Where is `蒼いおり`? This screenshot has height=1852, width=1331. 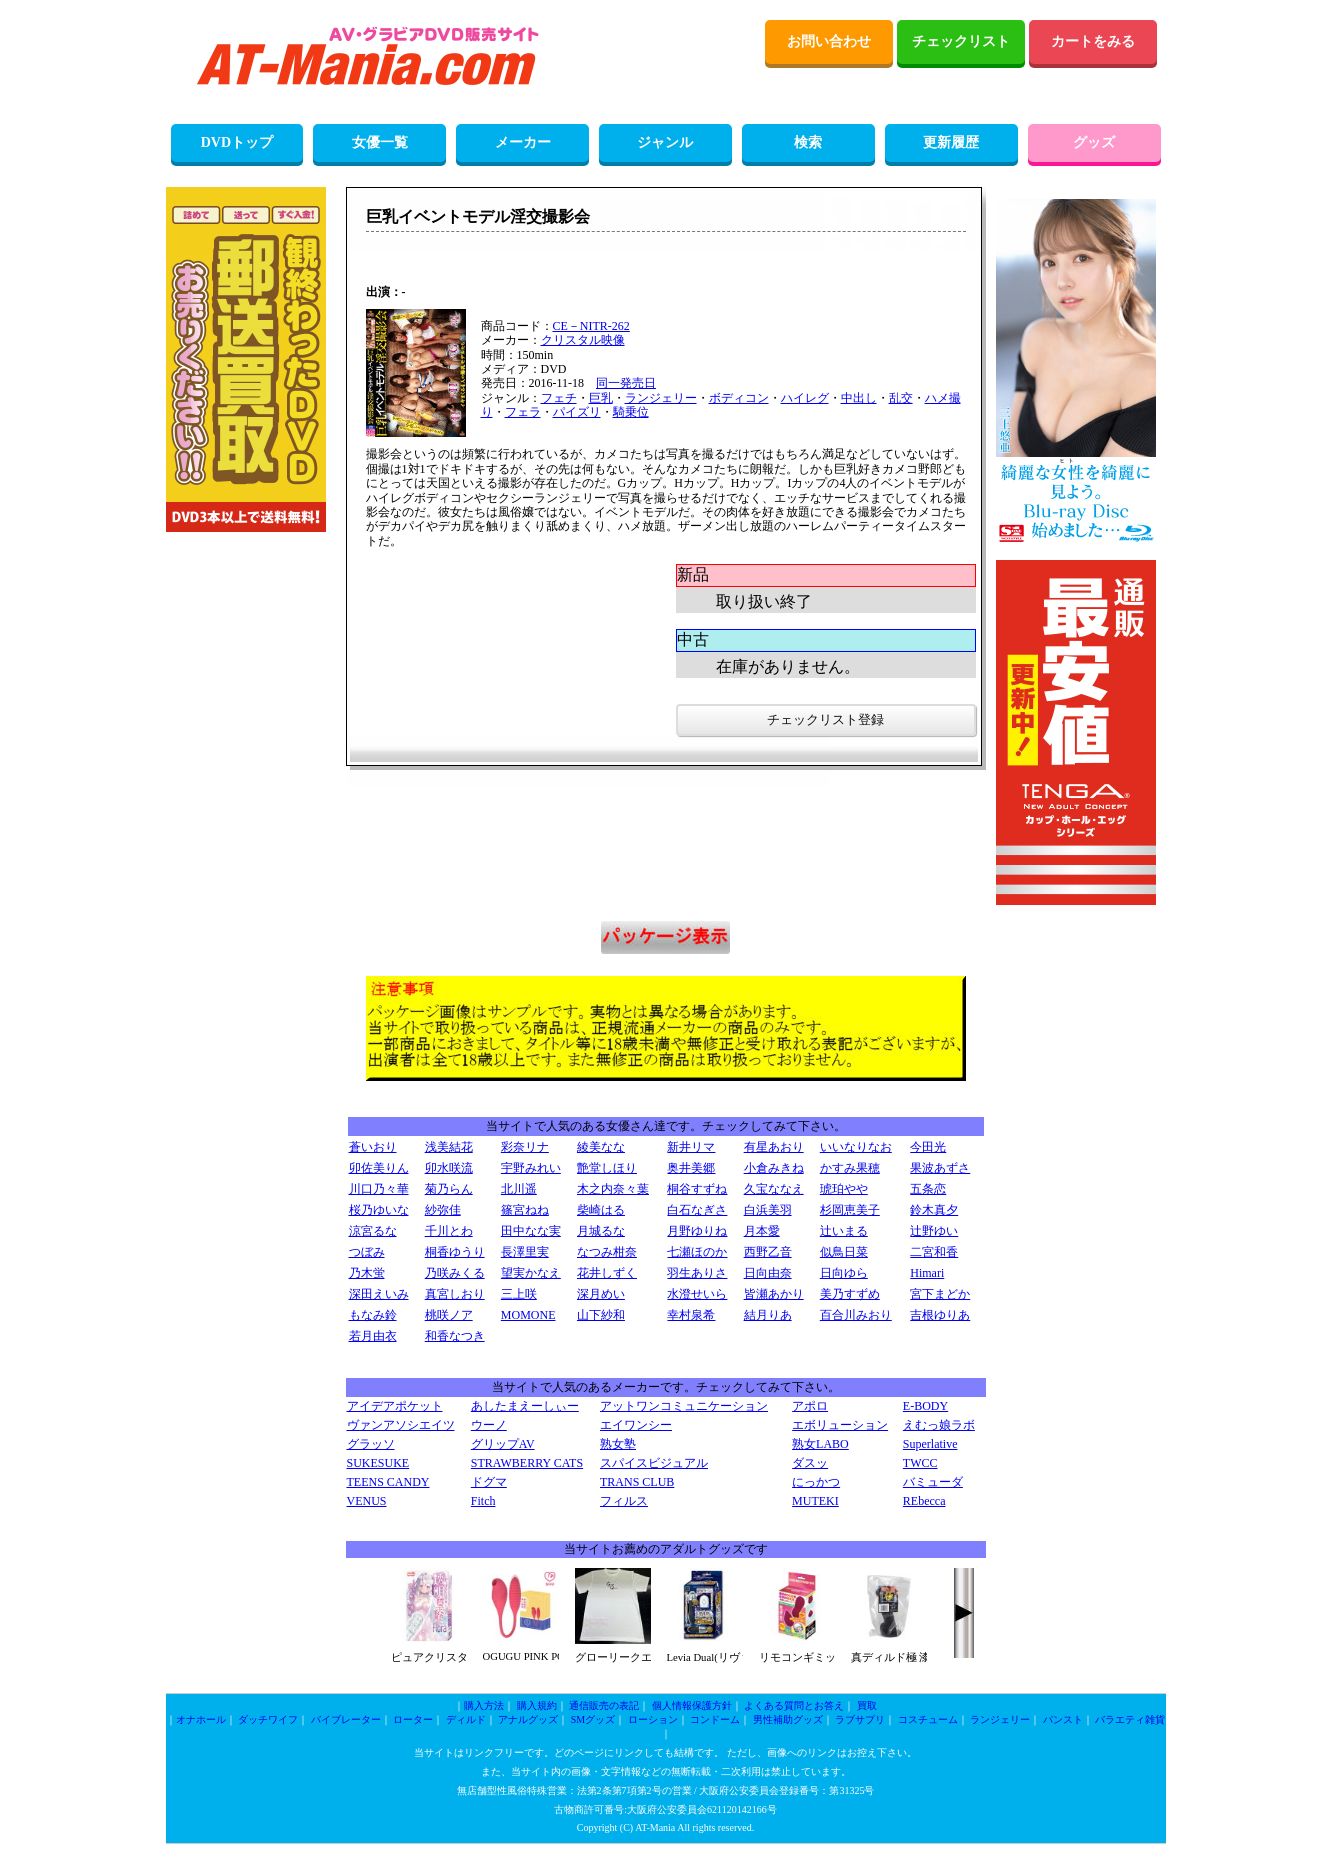
蒼いおり is located at coordinates (373, 1147).